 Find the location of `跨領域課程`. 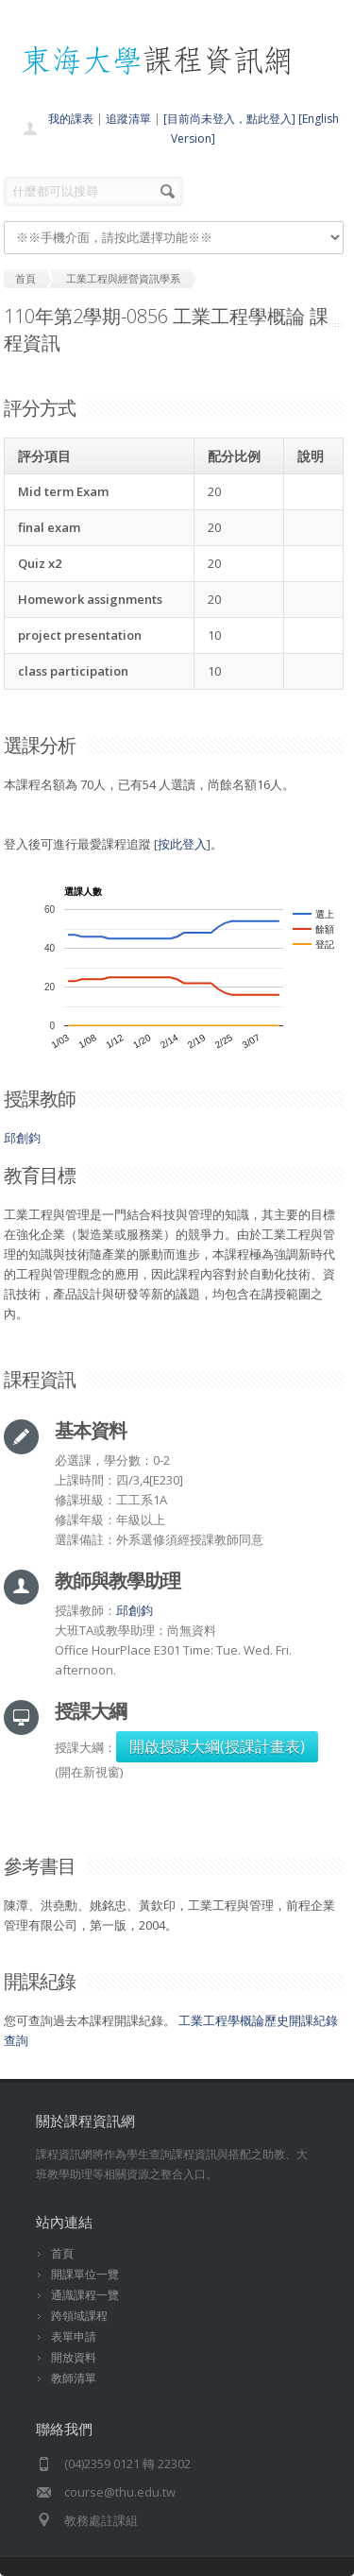

跨領域課程 is located at coordinates (79, 2316).